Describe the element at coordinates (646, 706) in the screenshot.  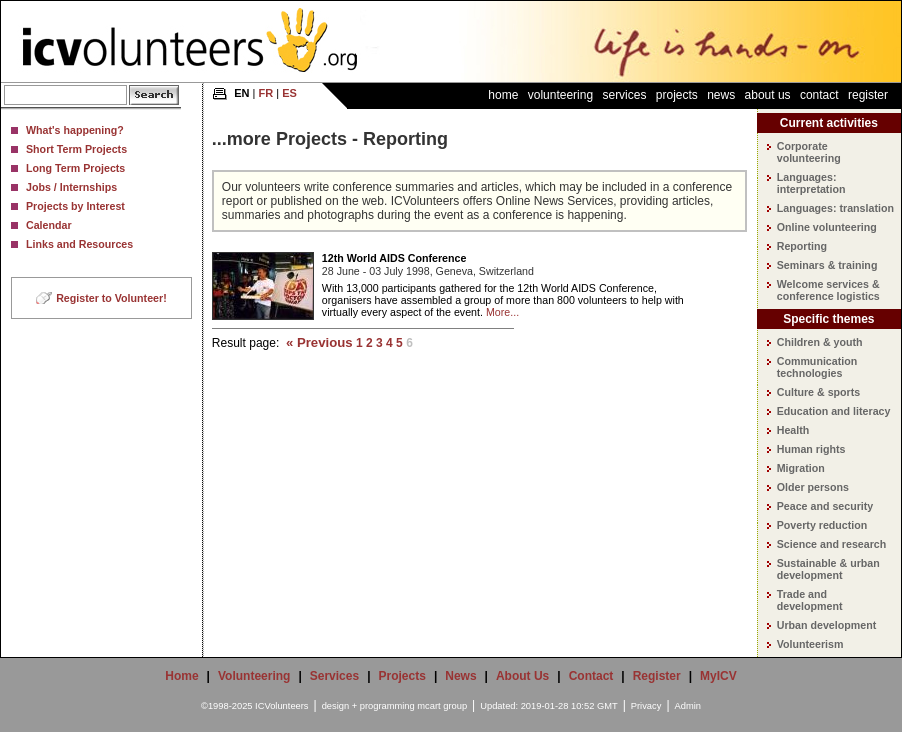
I see `Privacy` at that location.